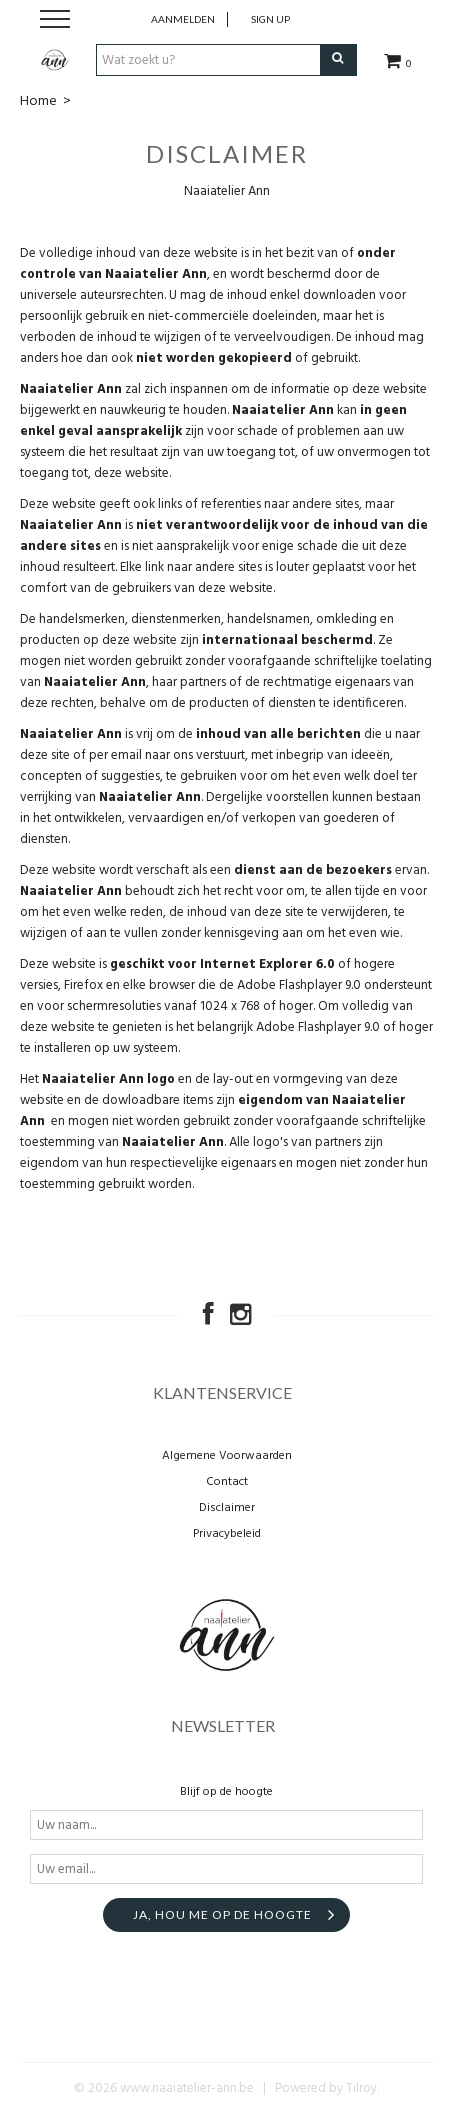 The image size is (453, 2114). Describe the element at coordinates (227, 1508) in the screenshot. I see `Disclaimer` at that location.